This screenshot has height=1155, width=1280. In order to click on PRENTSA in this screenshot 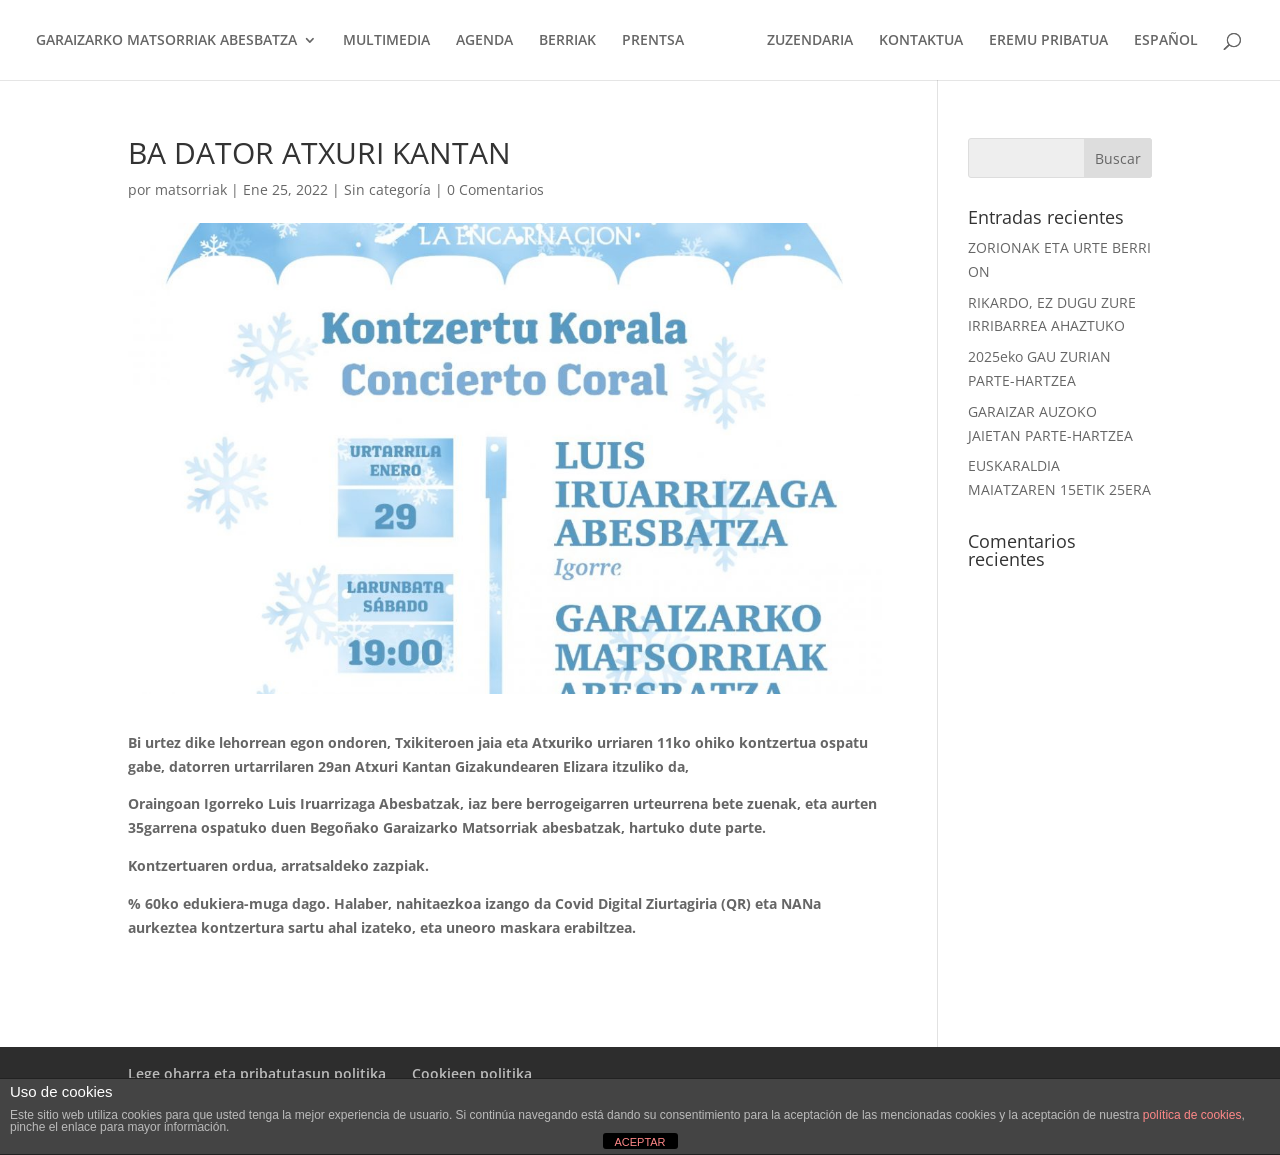, I will do `click(653, 41)`.